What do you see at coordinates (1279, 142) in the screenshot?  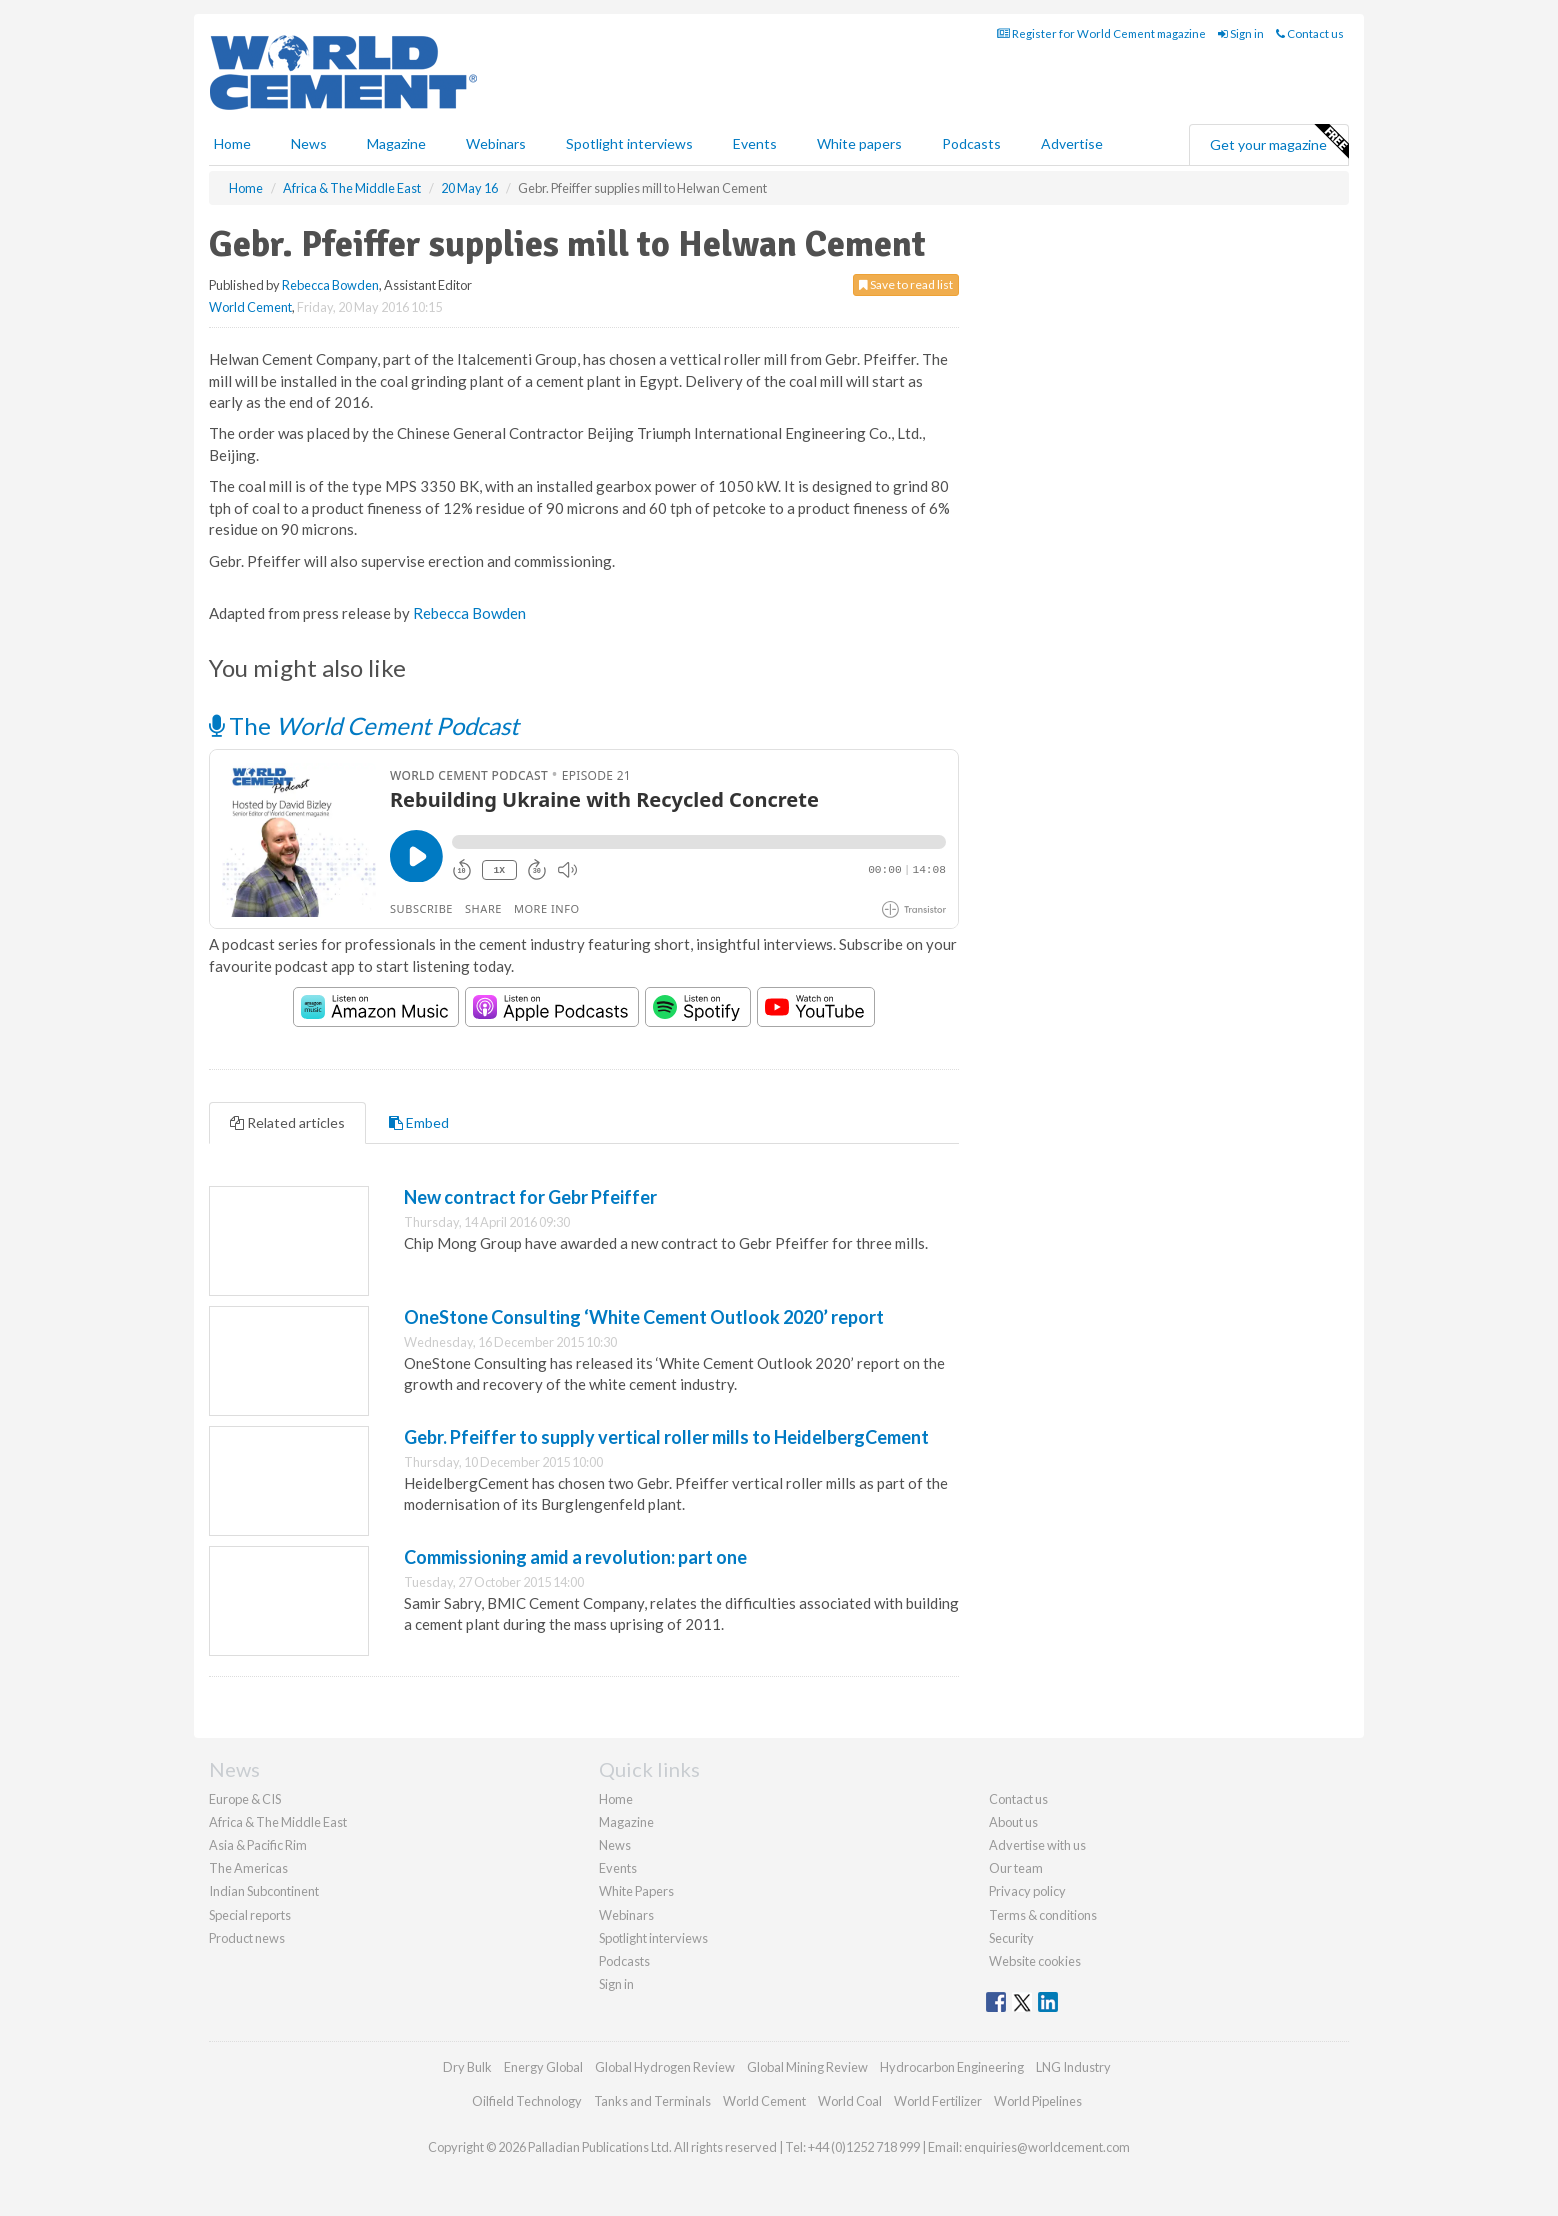 I see `Get your magazine` at bounding box center [1279, 142].